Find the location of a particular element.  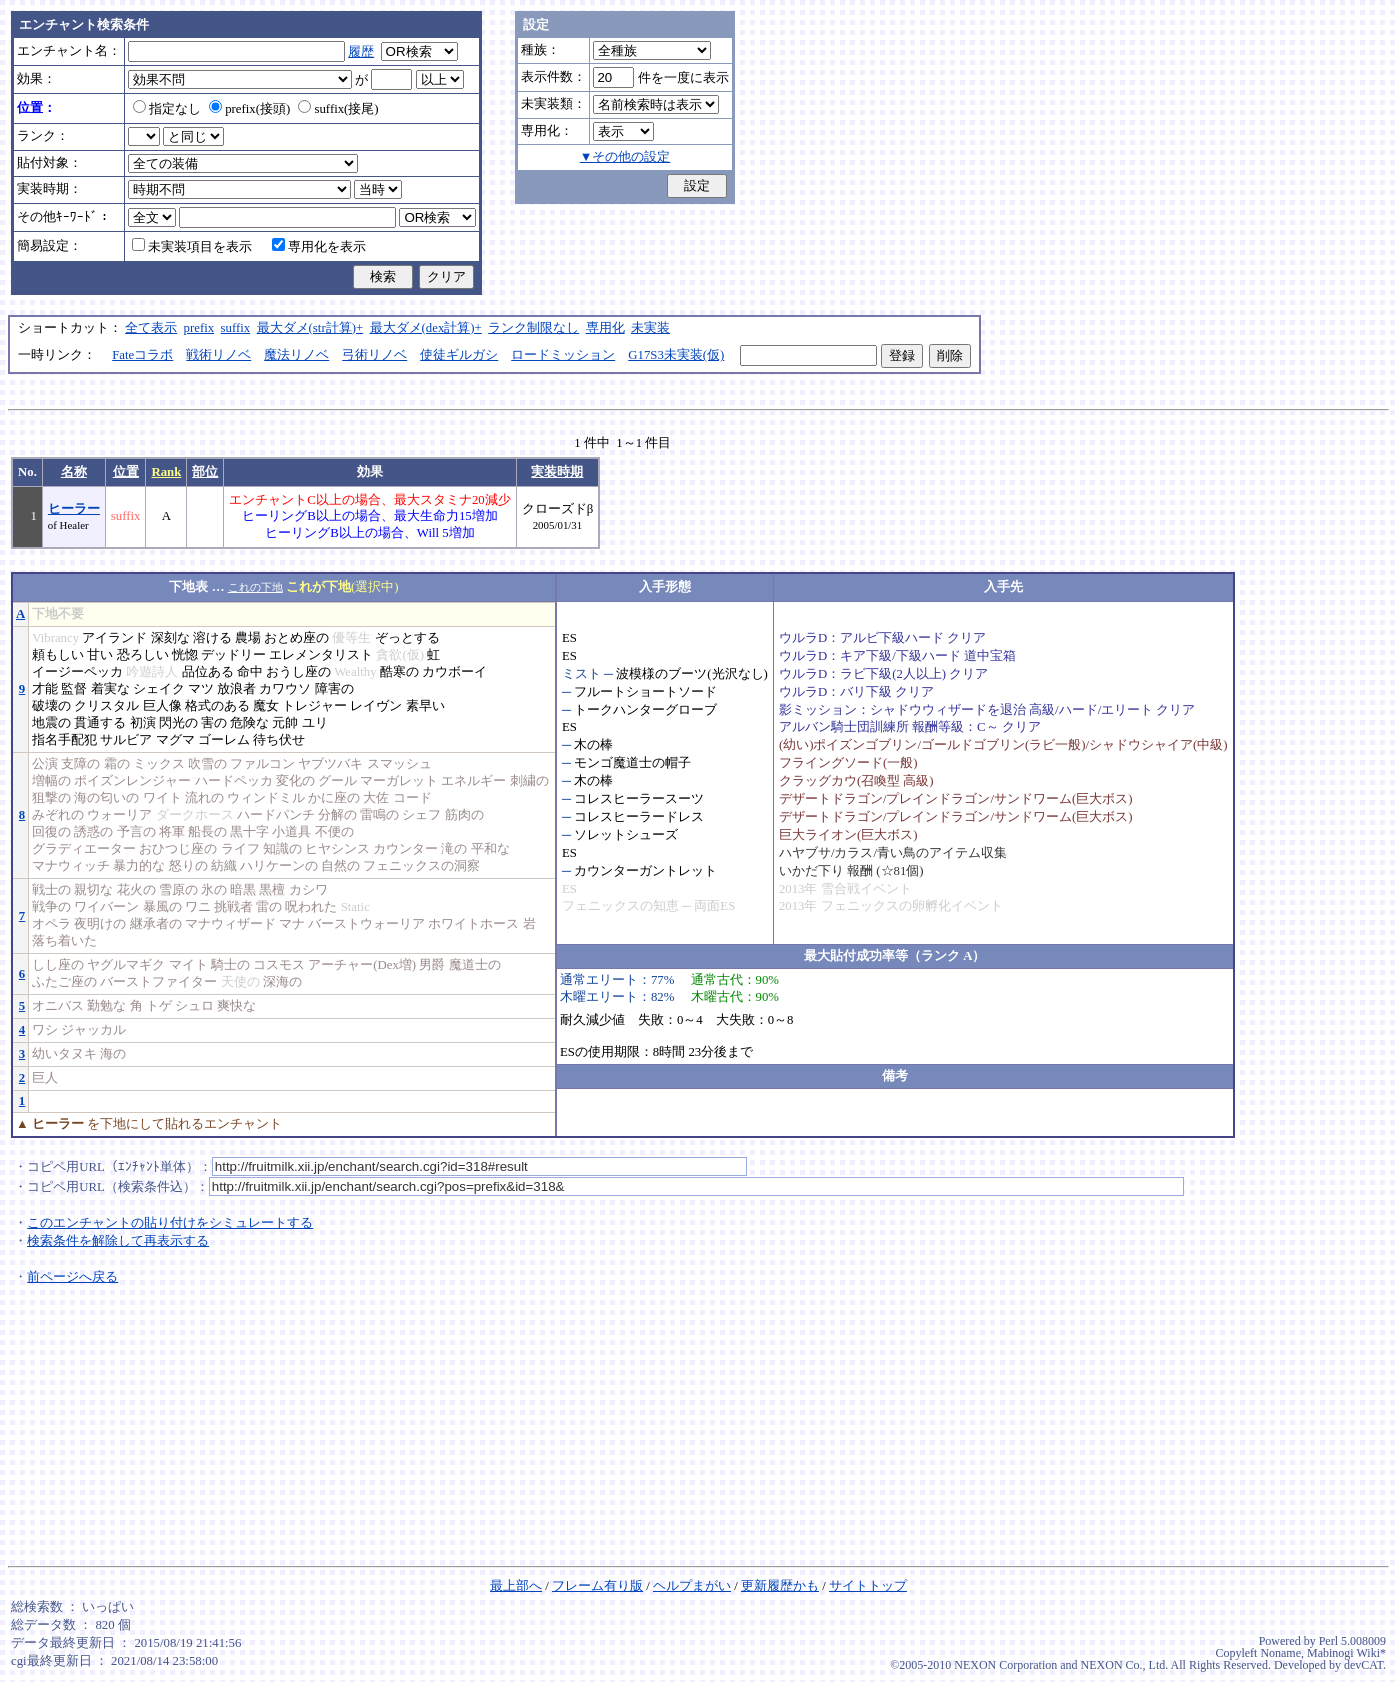

破壊の is located at coordinates (51, 706).